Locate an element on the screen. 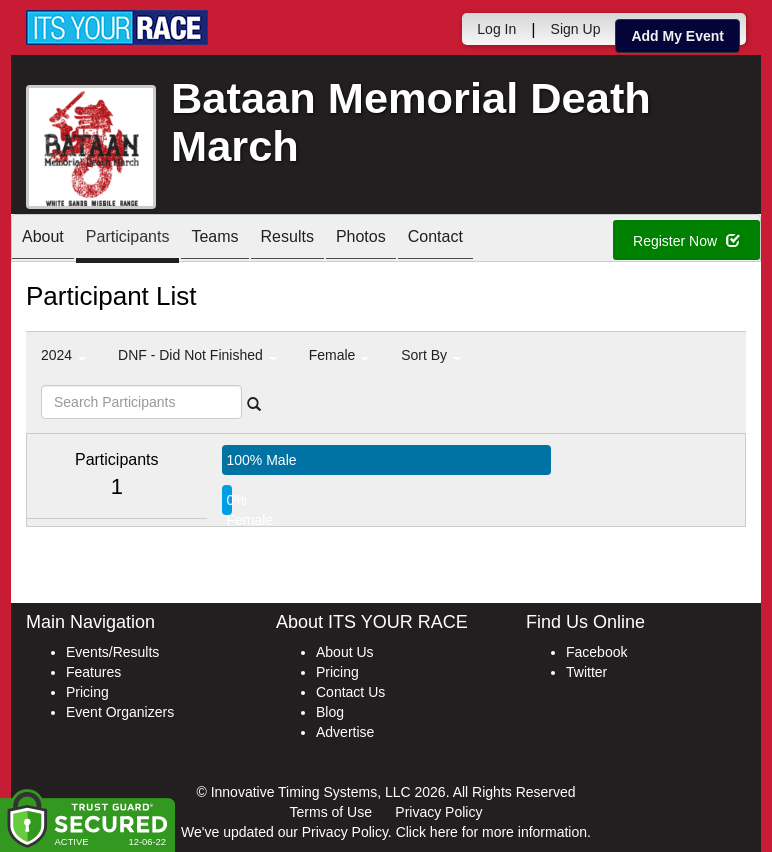 The image size is (772, 852). Participants is located at coordinates (128, 239).